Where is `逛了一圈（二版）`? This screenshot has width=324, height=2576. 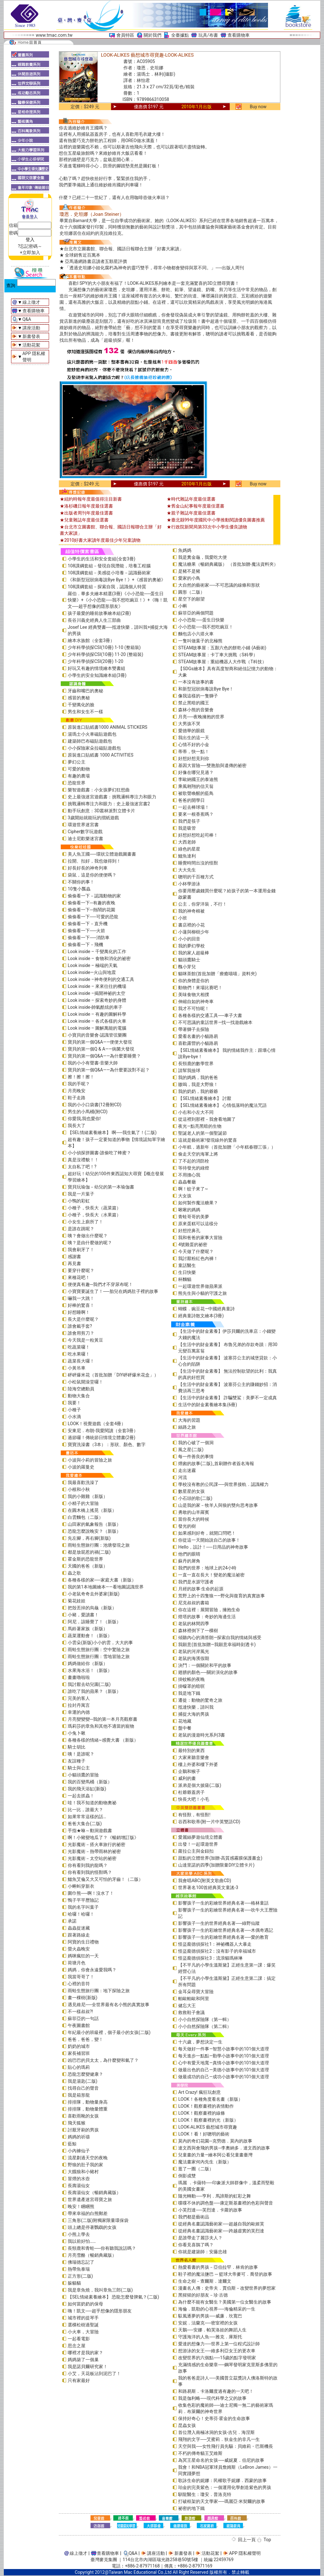
逛了一圈（二版） is located at coordinates (196, 2168).